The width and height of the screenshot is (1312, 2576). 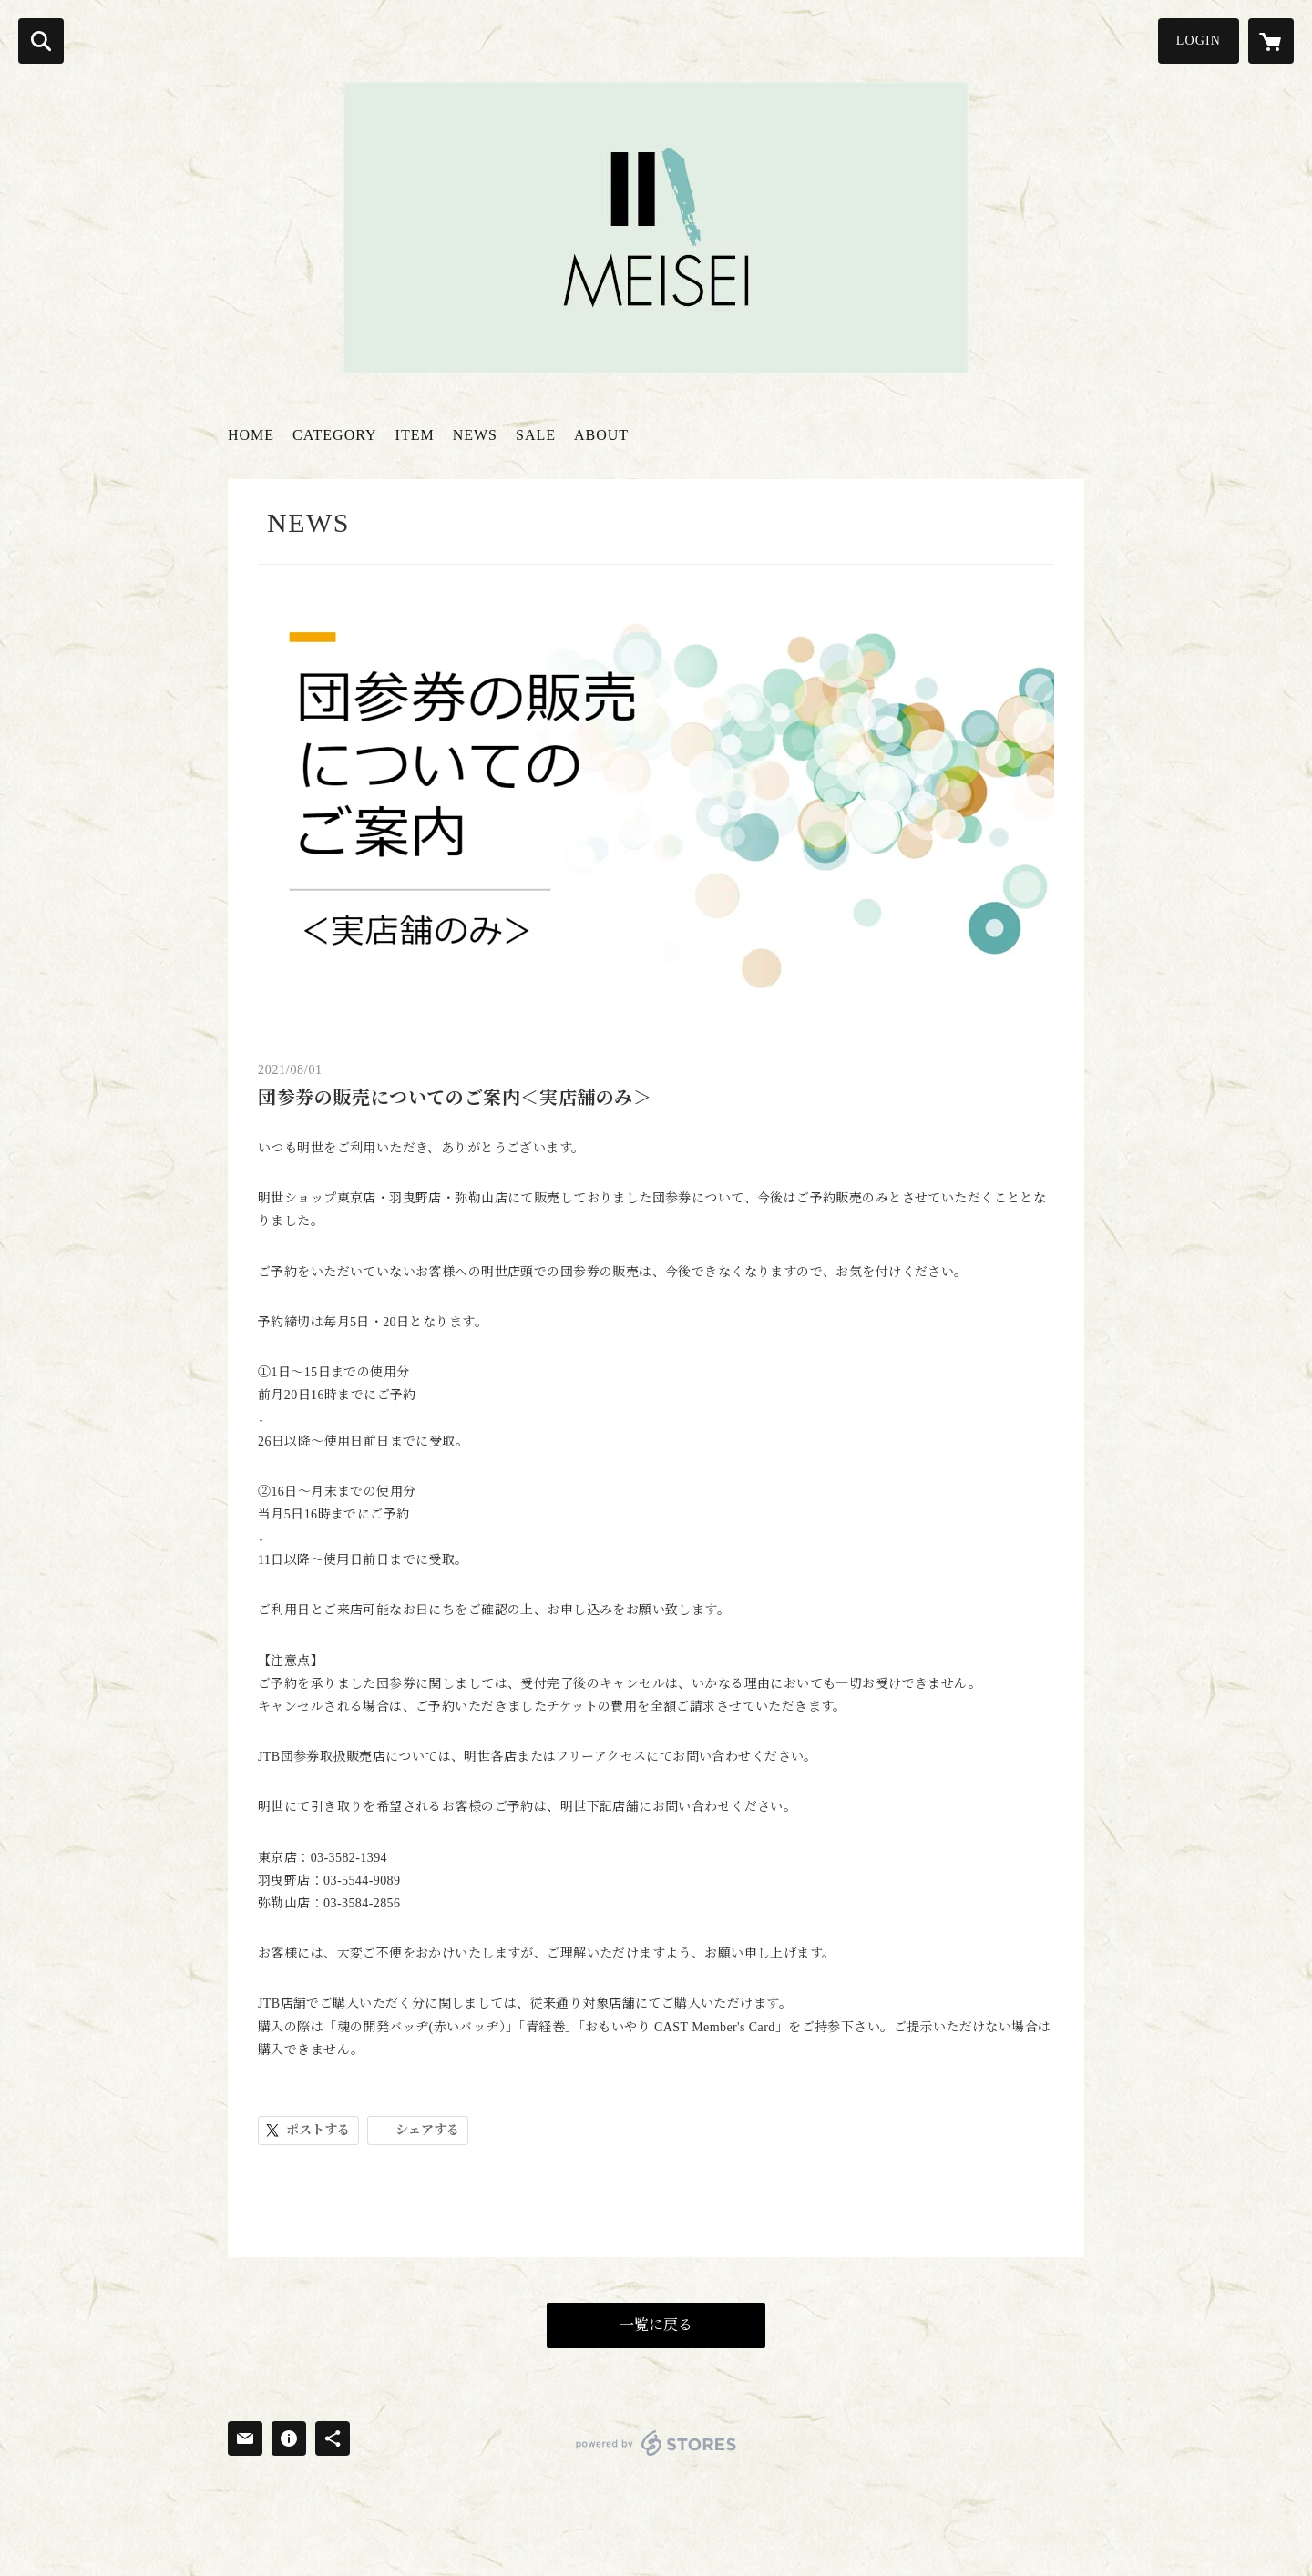 What do you see at coordinates (415, 435) in the screenshot?
I see `ITEM` at bounding box center [415, 435].